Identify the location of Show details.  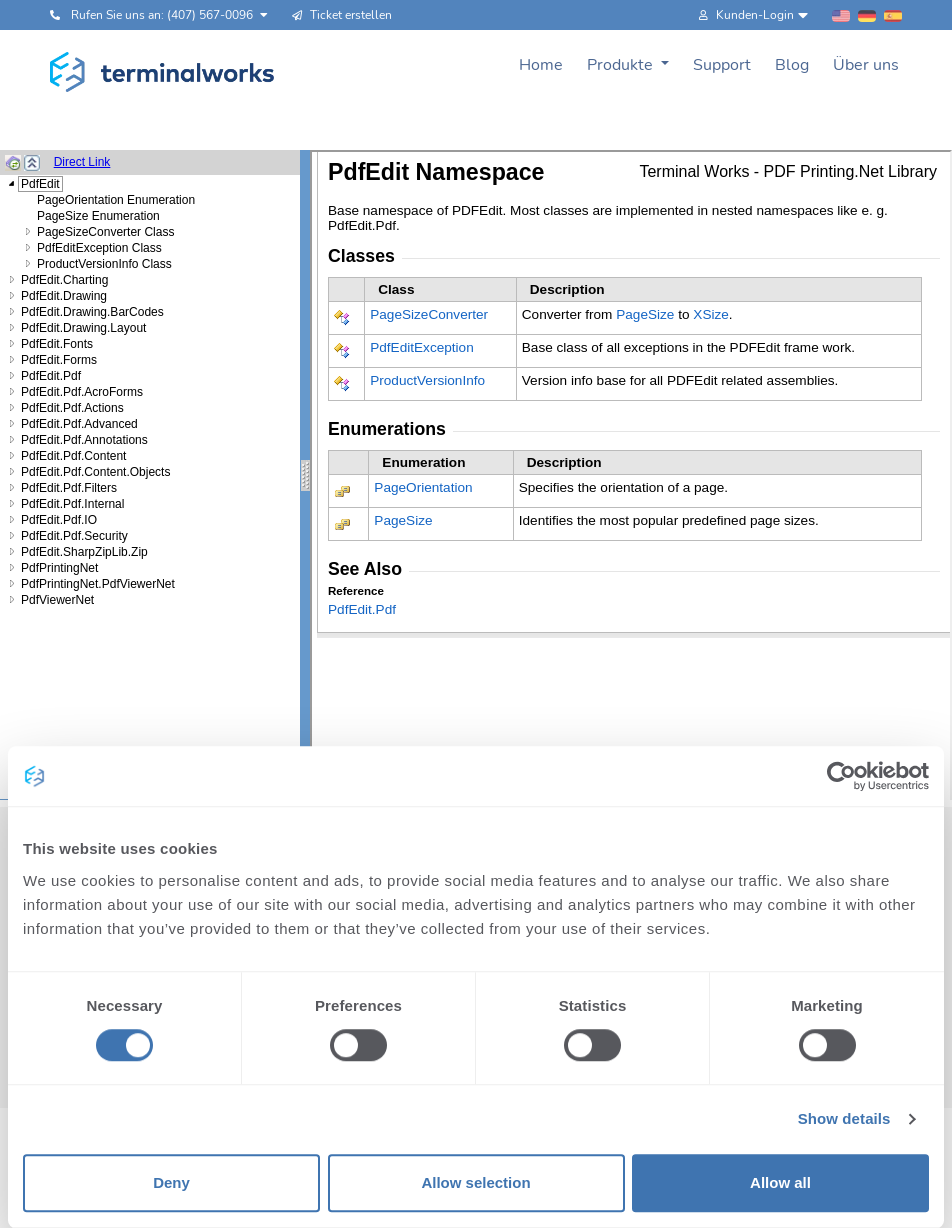
(844, 1119).